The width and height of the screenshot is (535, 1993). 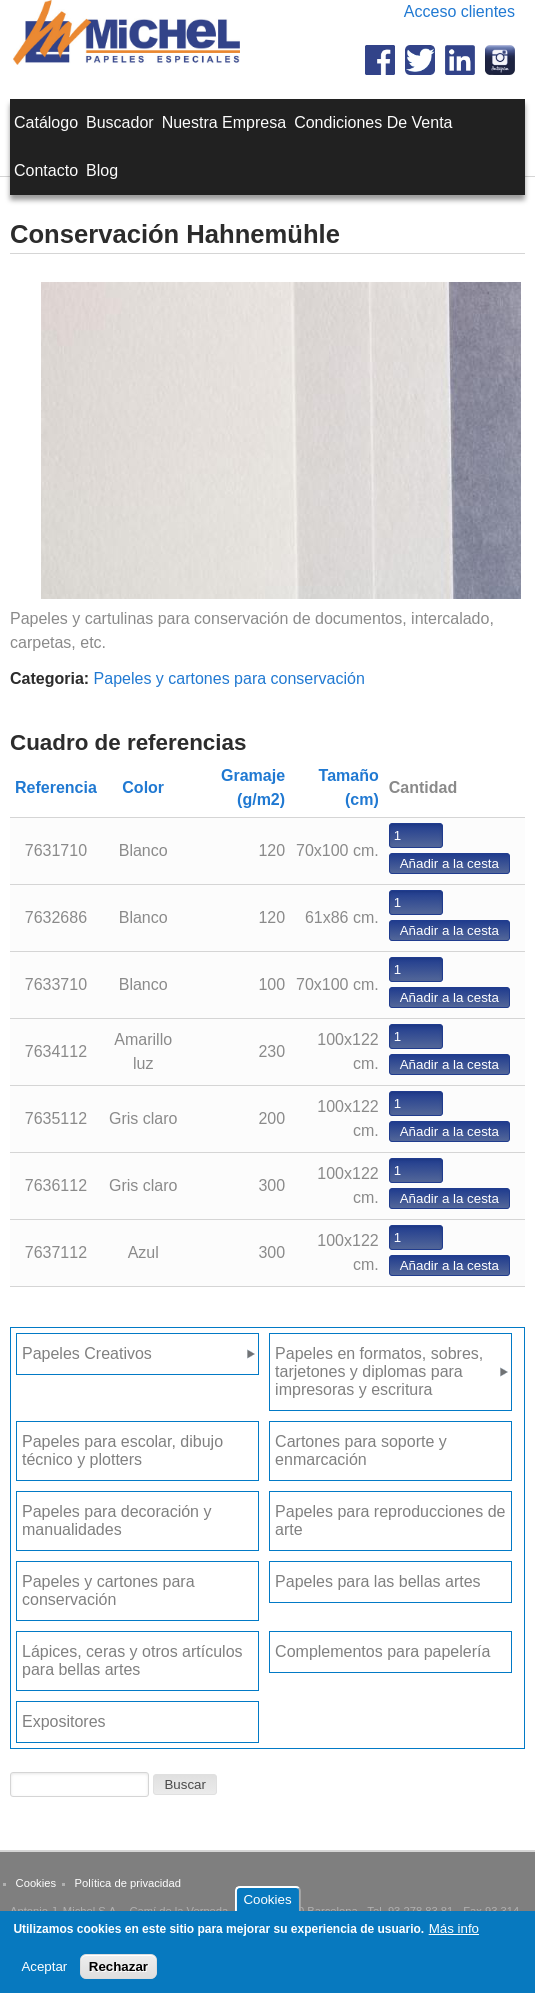 I want to click on Complementos para papelería, so click(x=382, y=1651).